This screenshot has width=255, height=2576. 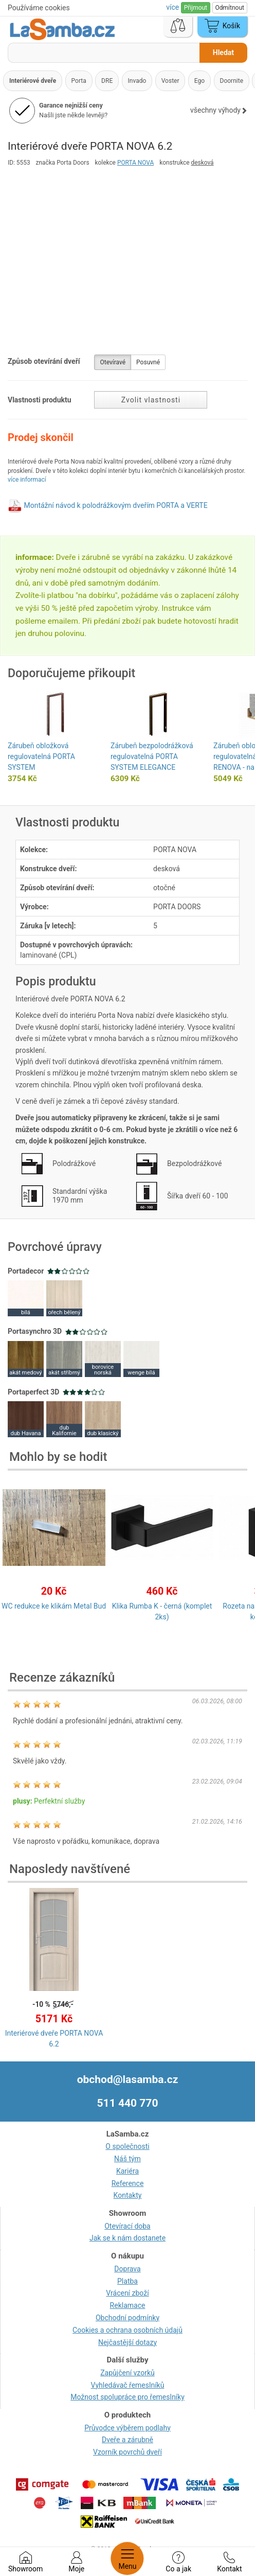 I want to click on Zvolit vlastnosti, so click(x=150, y=400).